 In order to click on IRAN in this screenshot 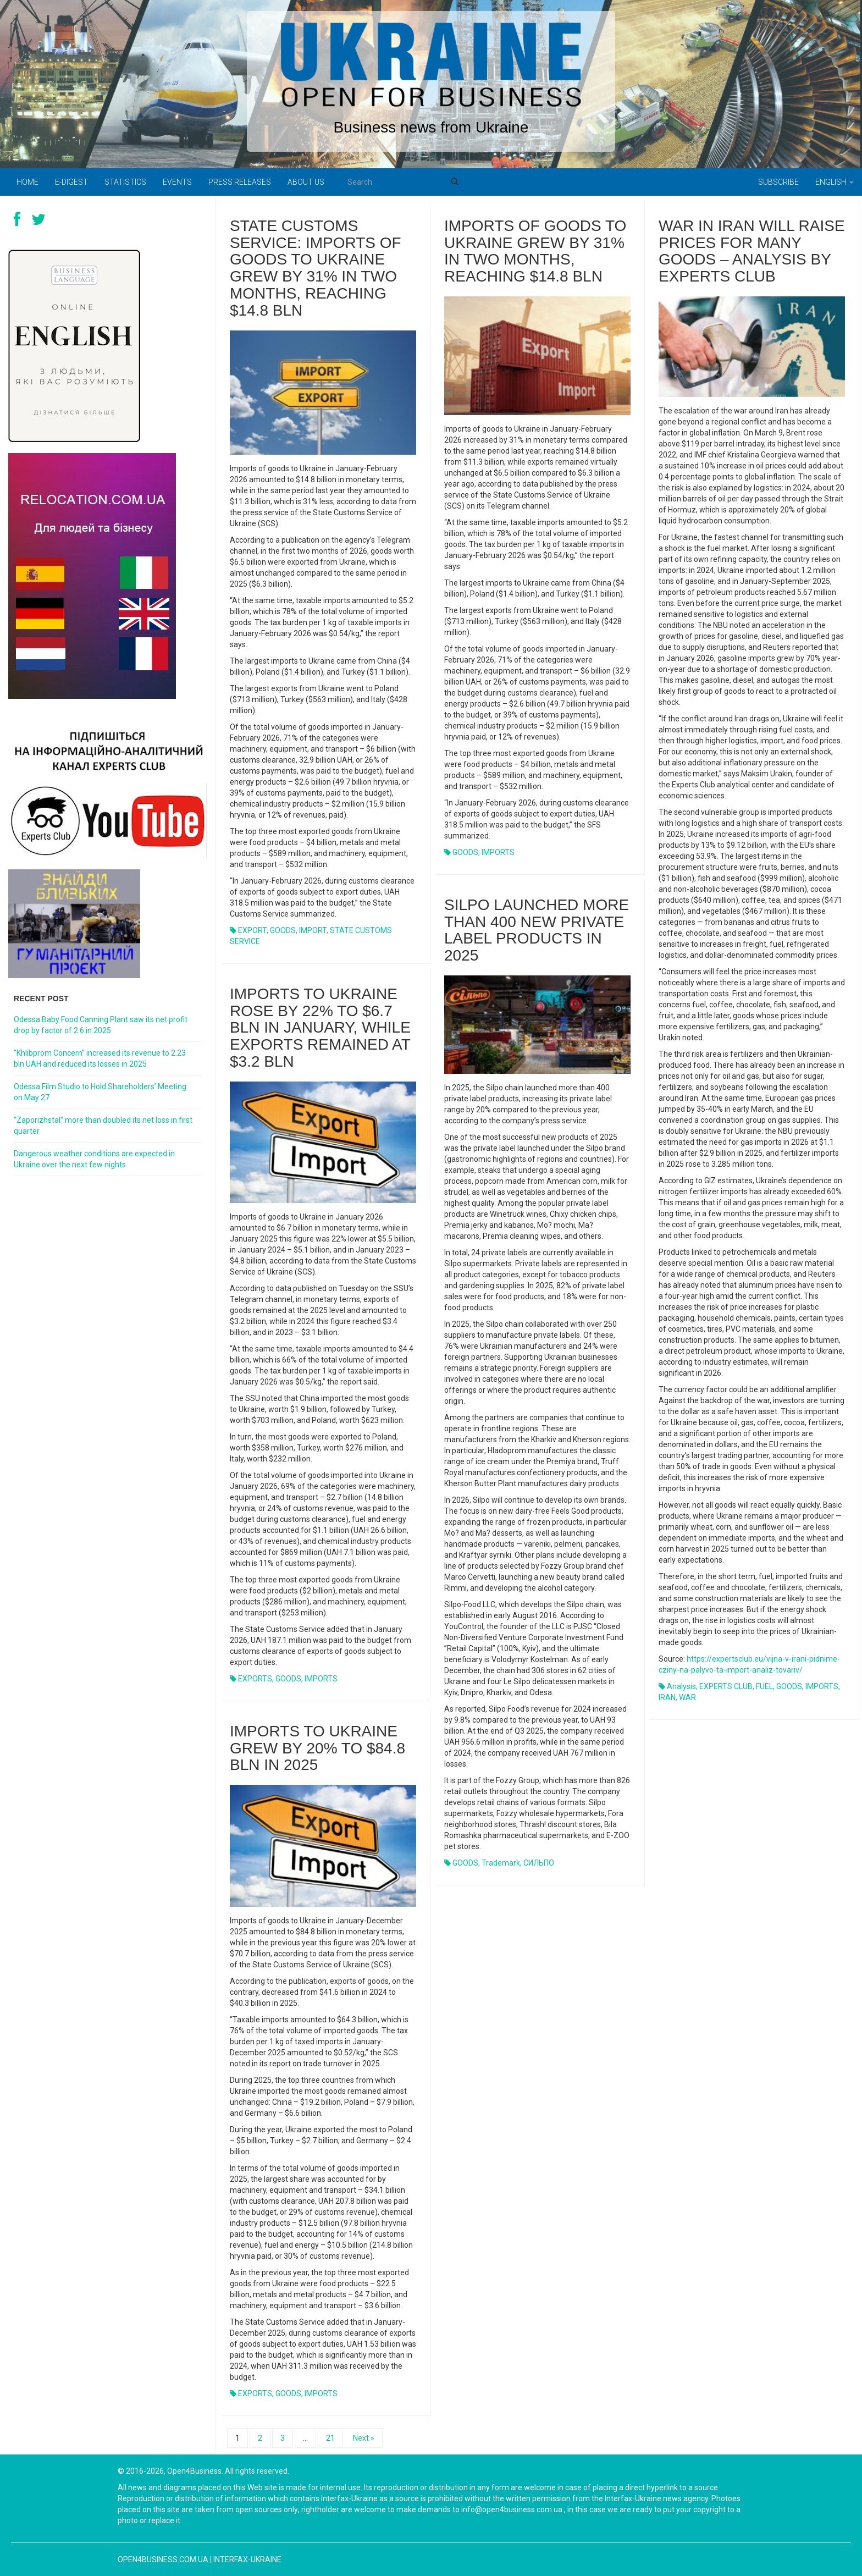, I will do `click(667, 1697)`.